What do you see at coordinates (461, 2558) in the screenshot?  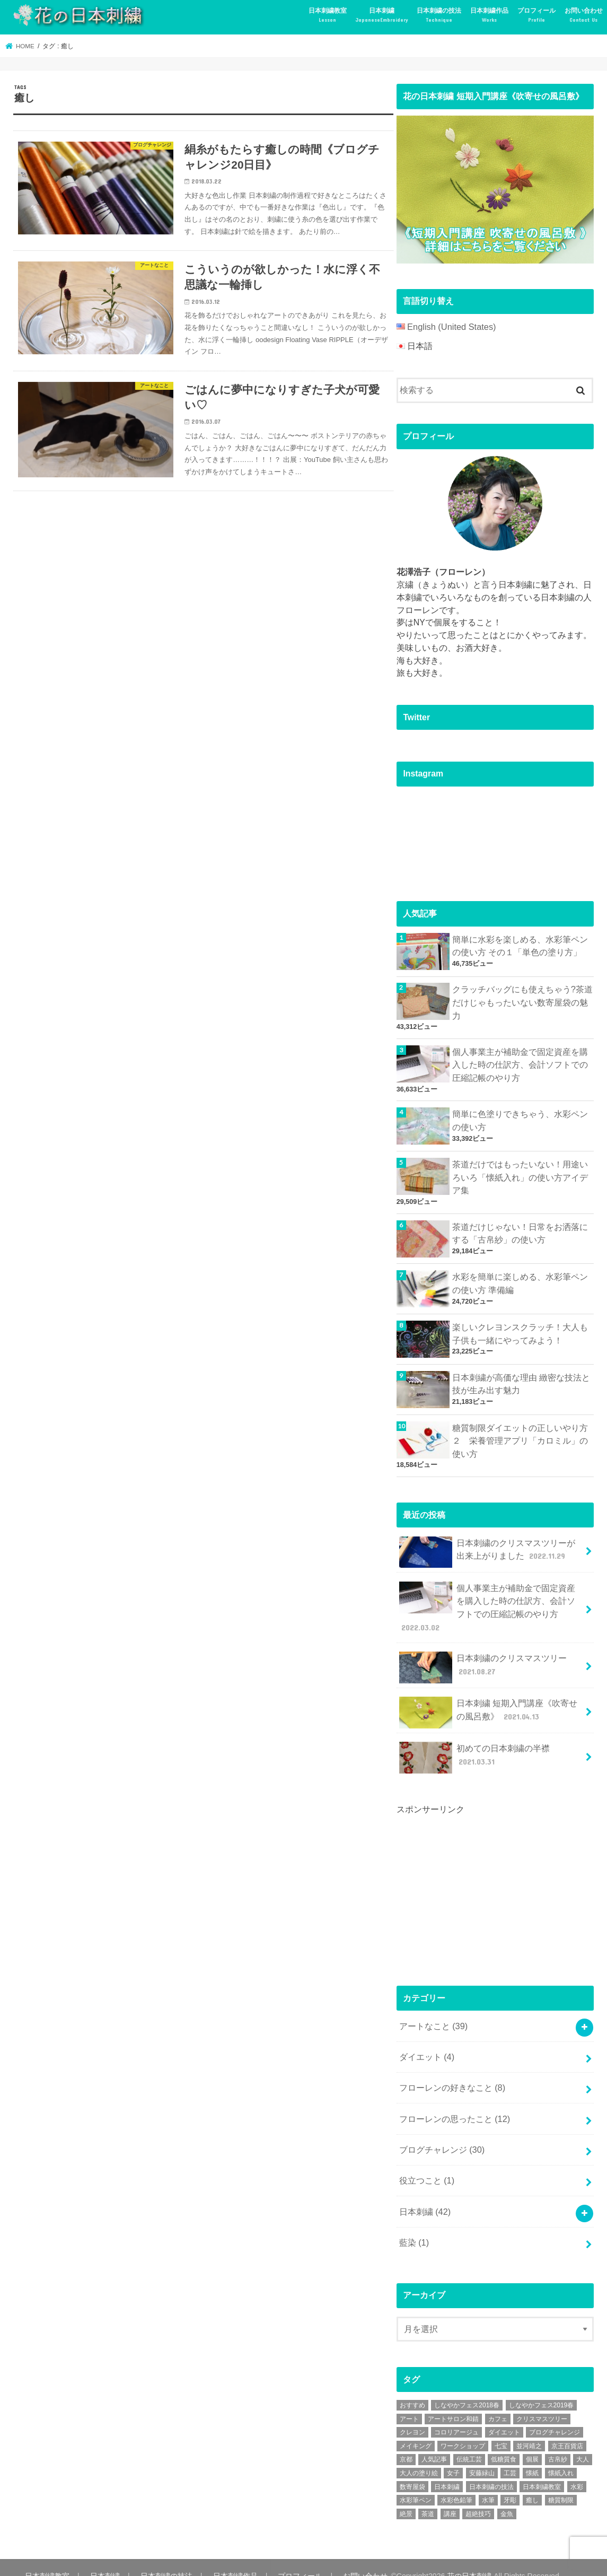 I see `花の日本刺繍` at bounding box center [461, 2558].